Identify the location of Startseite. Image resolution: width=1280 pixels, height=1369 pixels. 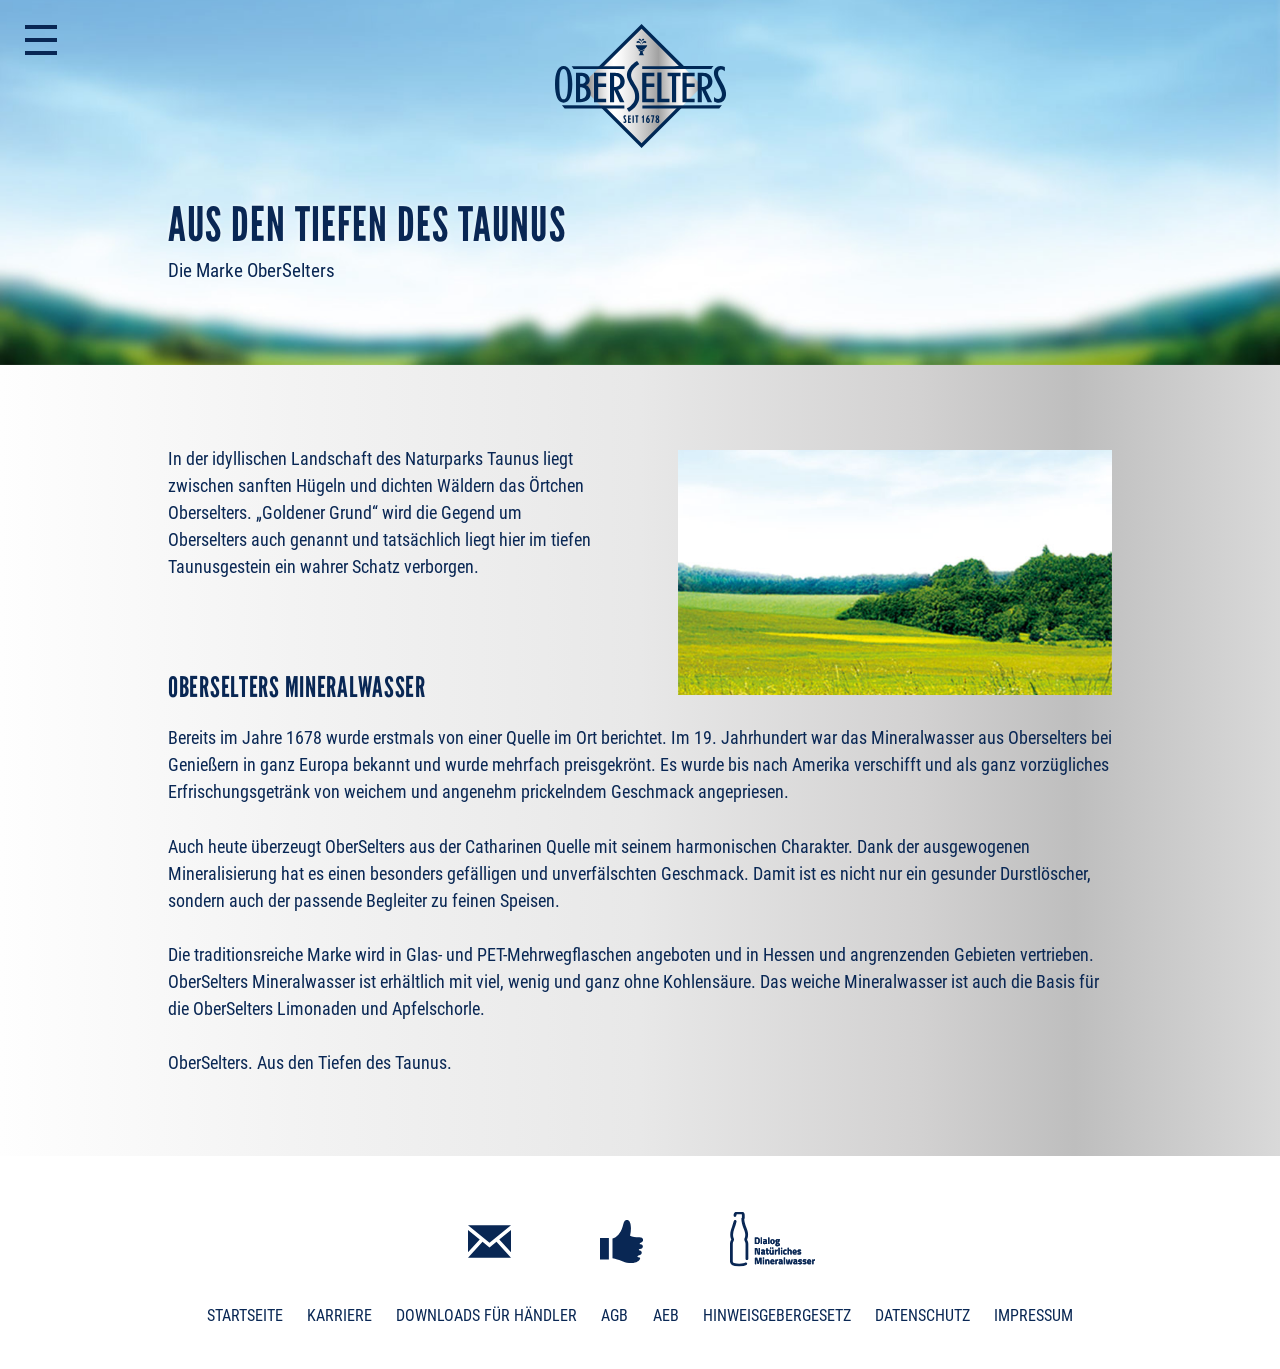
(245, 1315).